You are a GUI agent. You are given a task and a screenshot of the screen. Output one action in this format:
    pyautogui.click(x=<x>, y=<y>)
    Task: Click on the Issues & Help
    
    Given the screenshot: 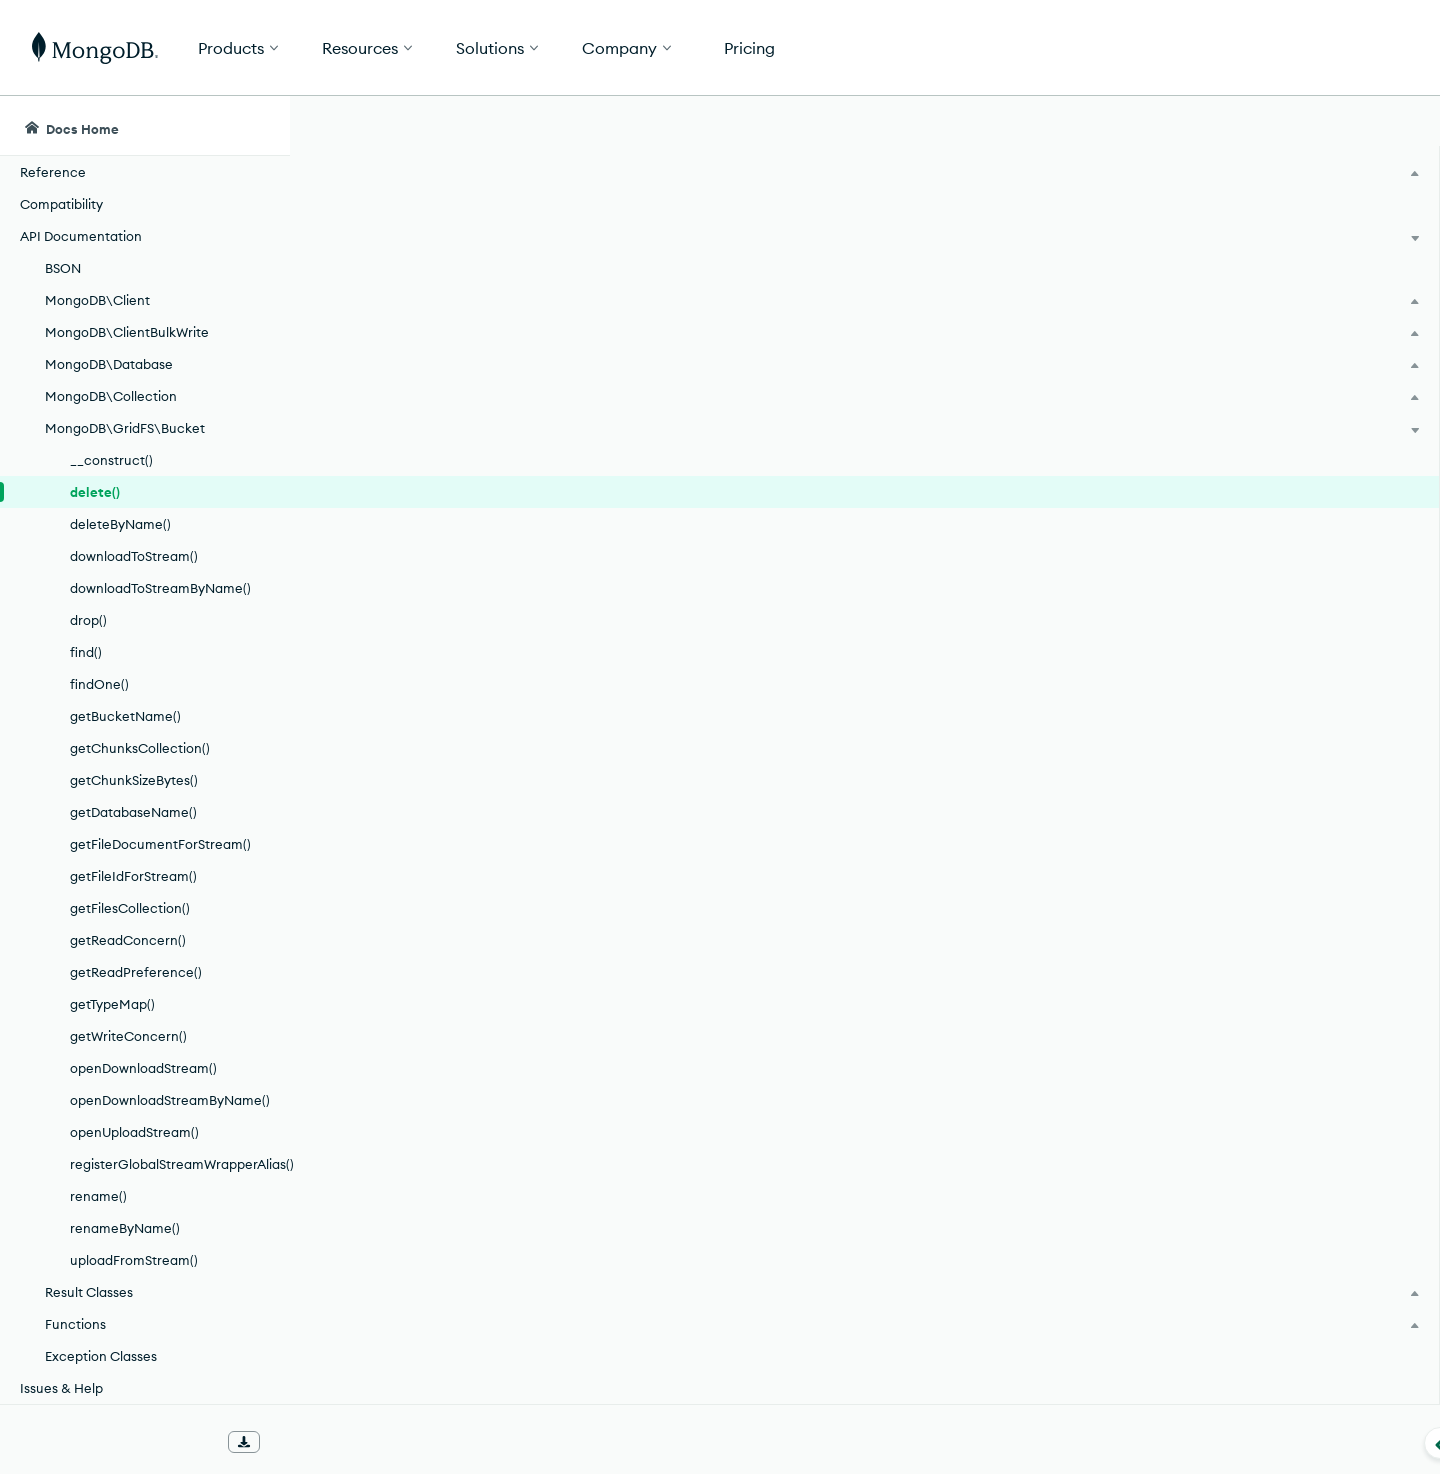 What is the action you would take?
    pyautogui.click(x=61, y=1388)
    